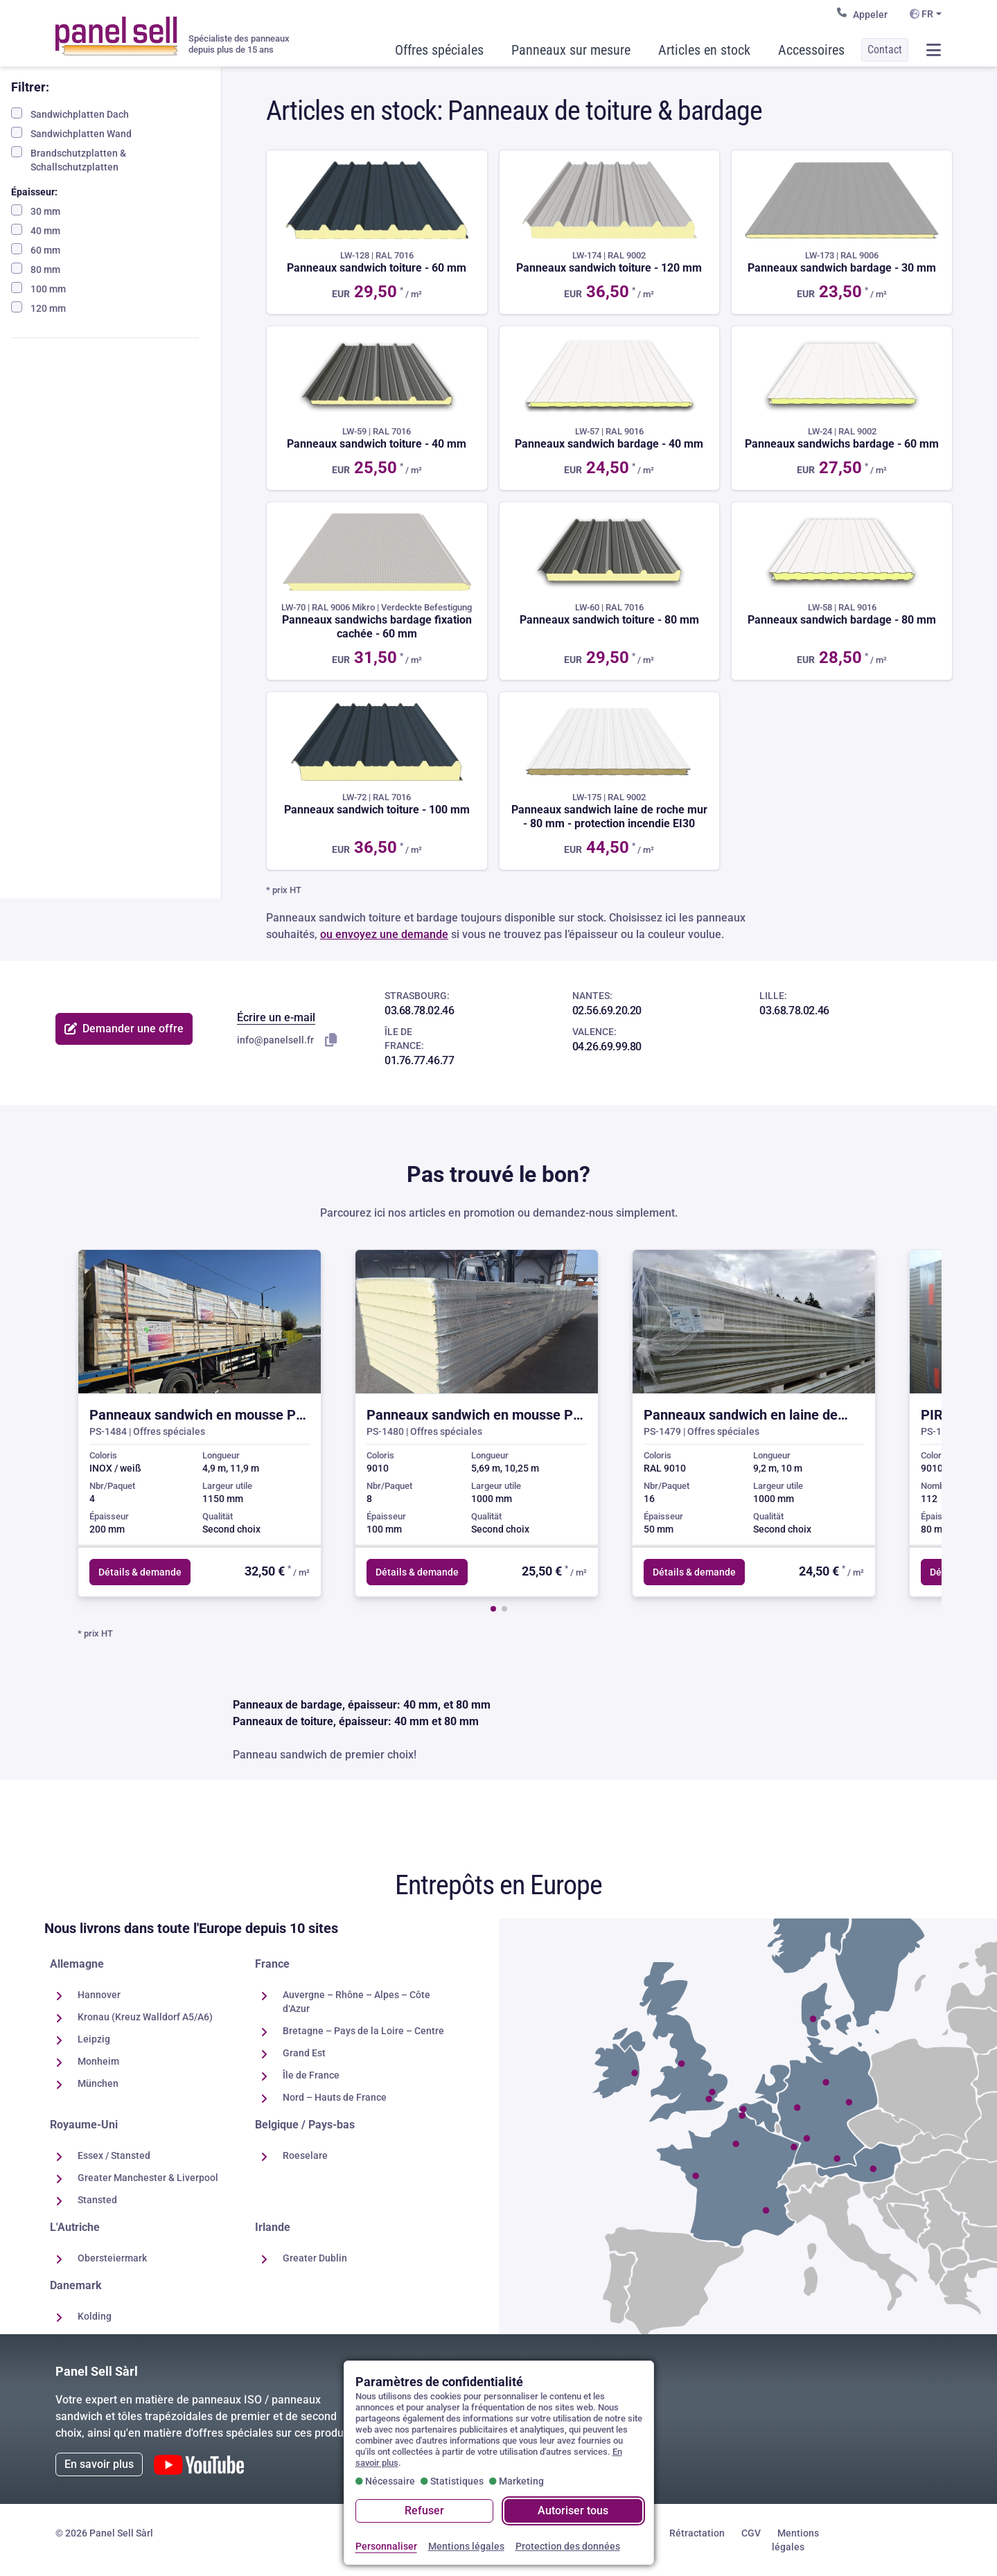 This screenshot has width=997, height=2576. Describe the element at coordinates (424, 2510) in the screenshot. I see `Refuser` at that location.